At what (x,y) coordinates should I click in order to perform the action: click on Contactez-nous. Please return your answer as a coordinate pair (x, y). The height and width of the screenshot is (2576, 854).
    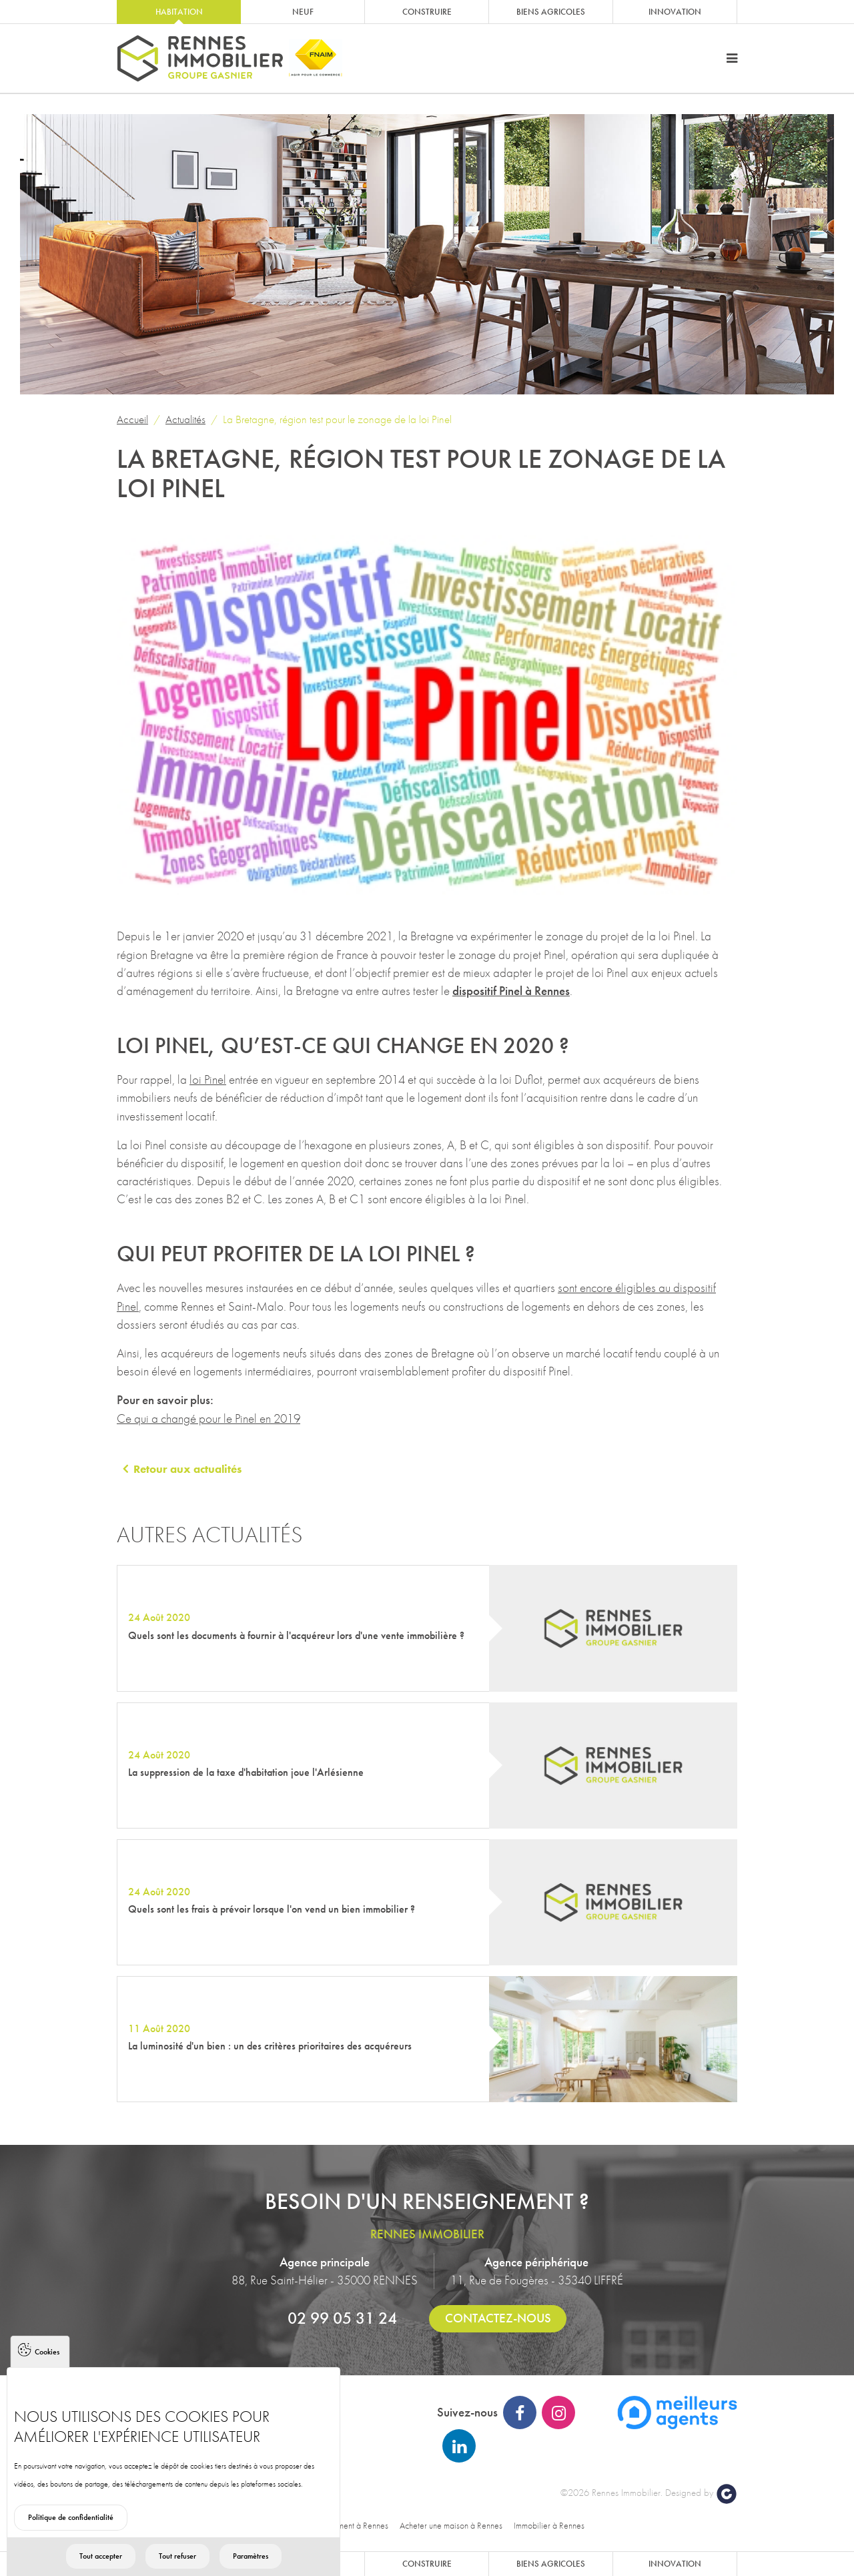
    Looking at the image, I should click on (498, 2318).